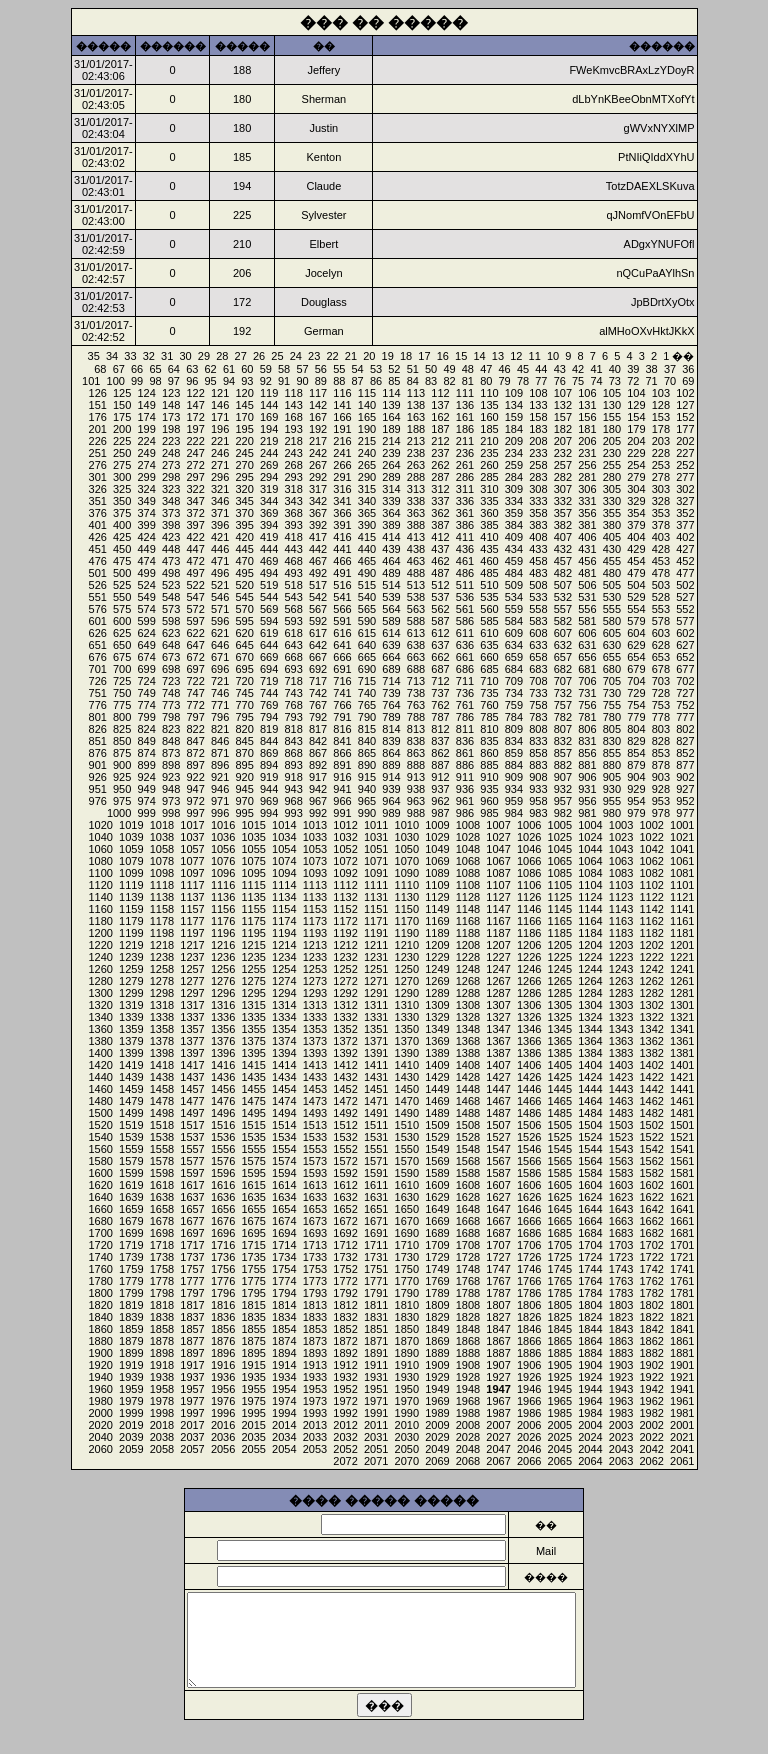  What do you see at coordinates (345, 1041) in the screenshot?
I see `1372` at bounding box center [345, 1041].